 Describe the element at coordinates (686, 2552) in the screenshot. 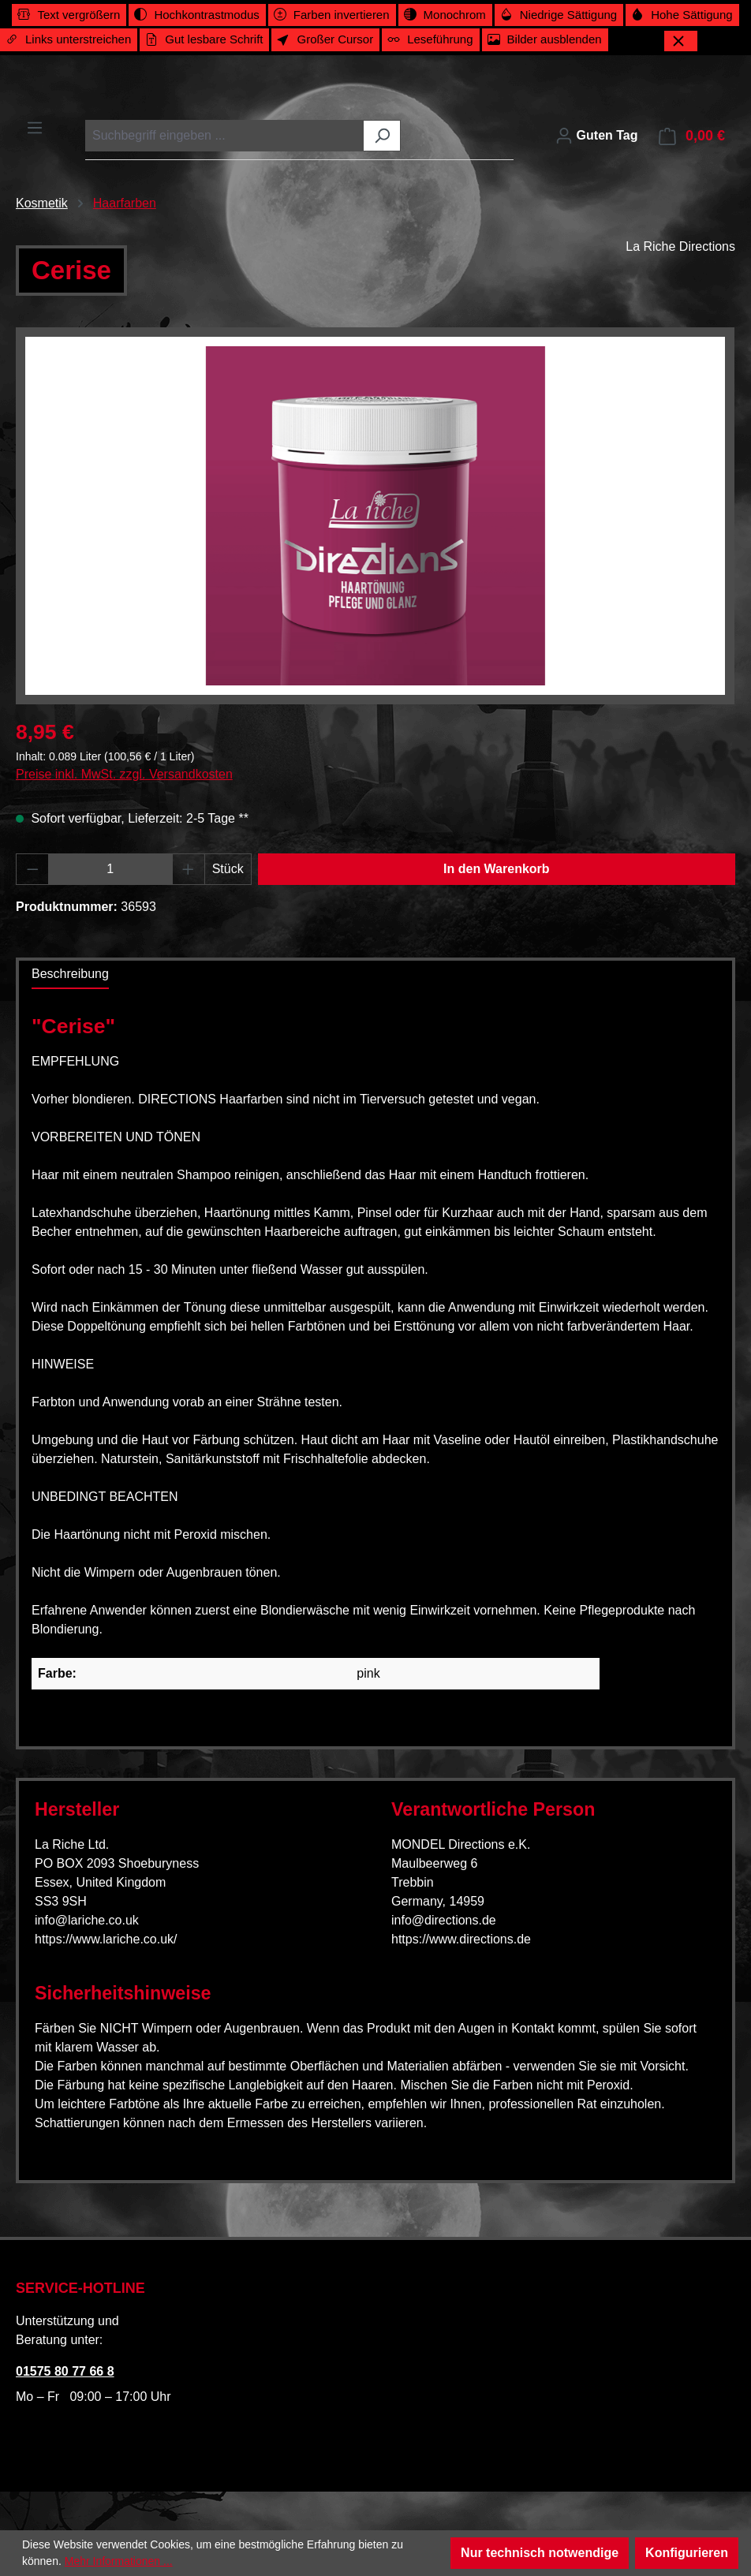

I see `Konfigurieren` at that location.